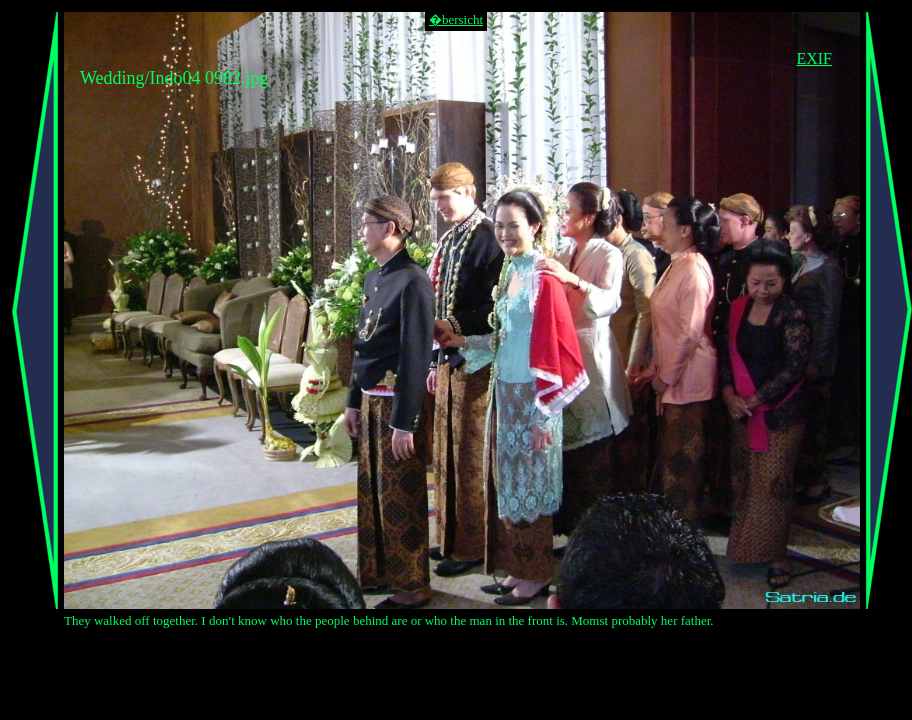 Image resolution: width=912 pixels, height=720 pixels. Describe the element at coordinates (456, 19) in the screenshot. I see `�bersicht` at that location.